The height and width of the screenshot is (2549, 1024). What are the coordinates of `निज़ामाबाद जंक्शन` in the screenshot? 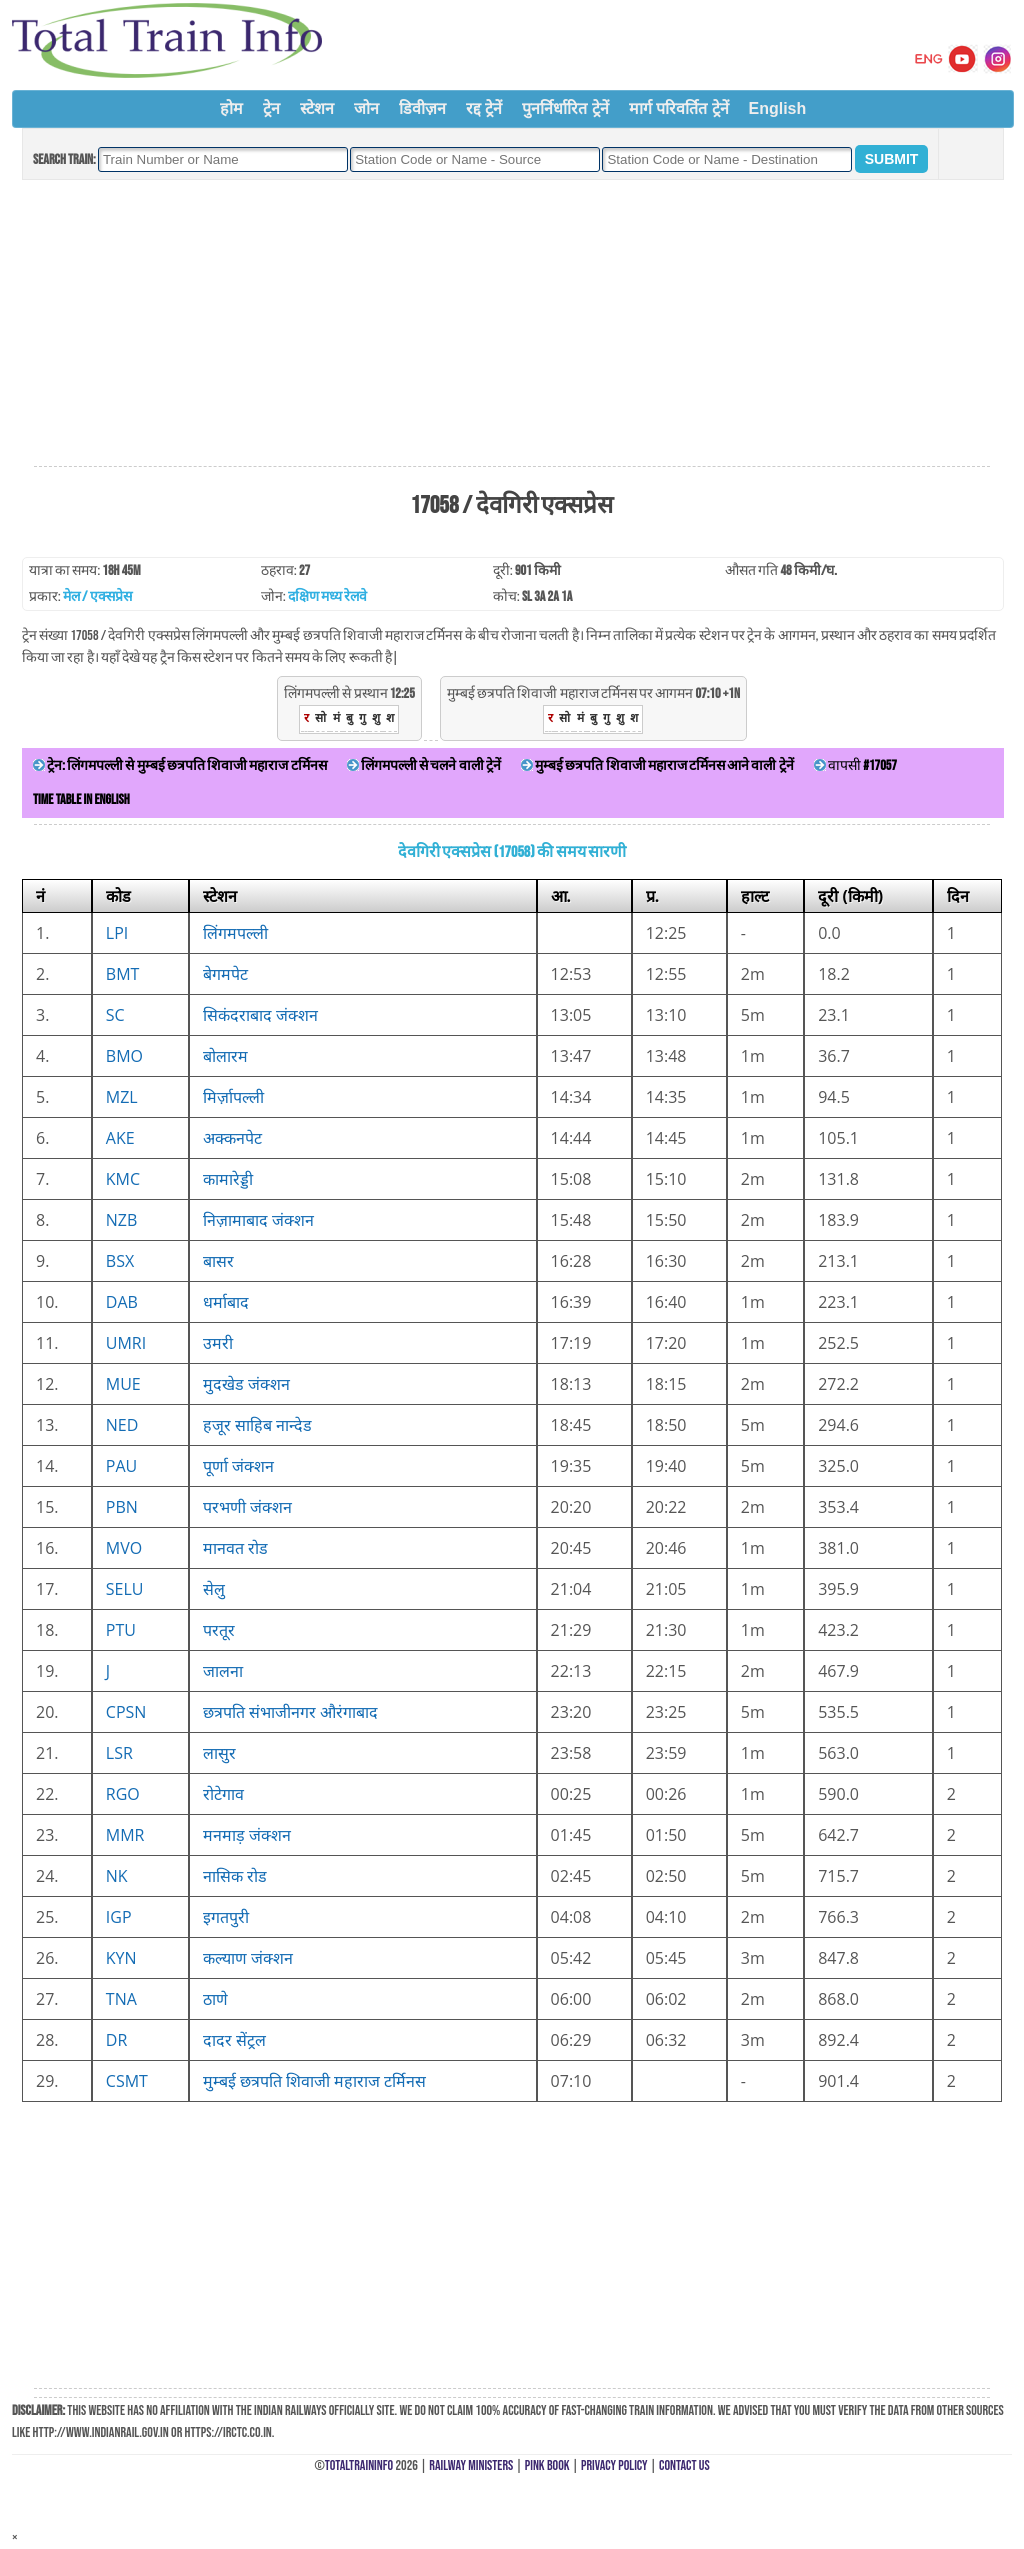 It's located at (258, 1220).